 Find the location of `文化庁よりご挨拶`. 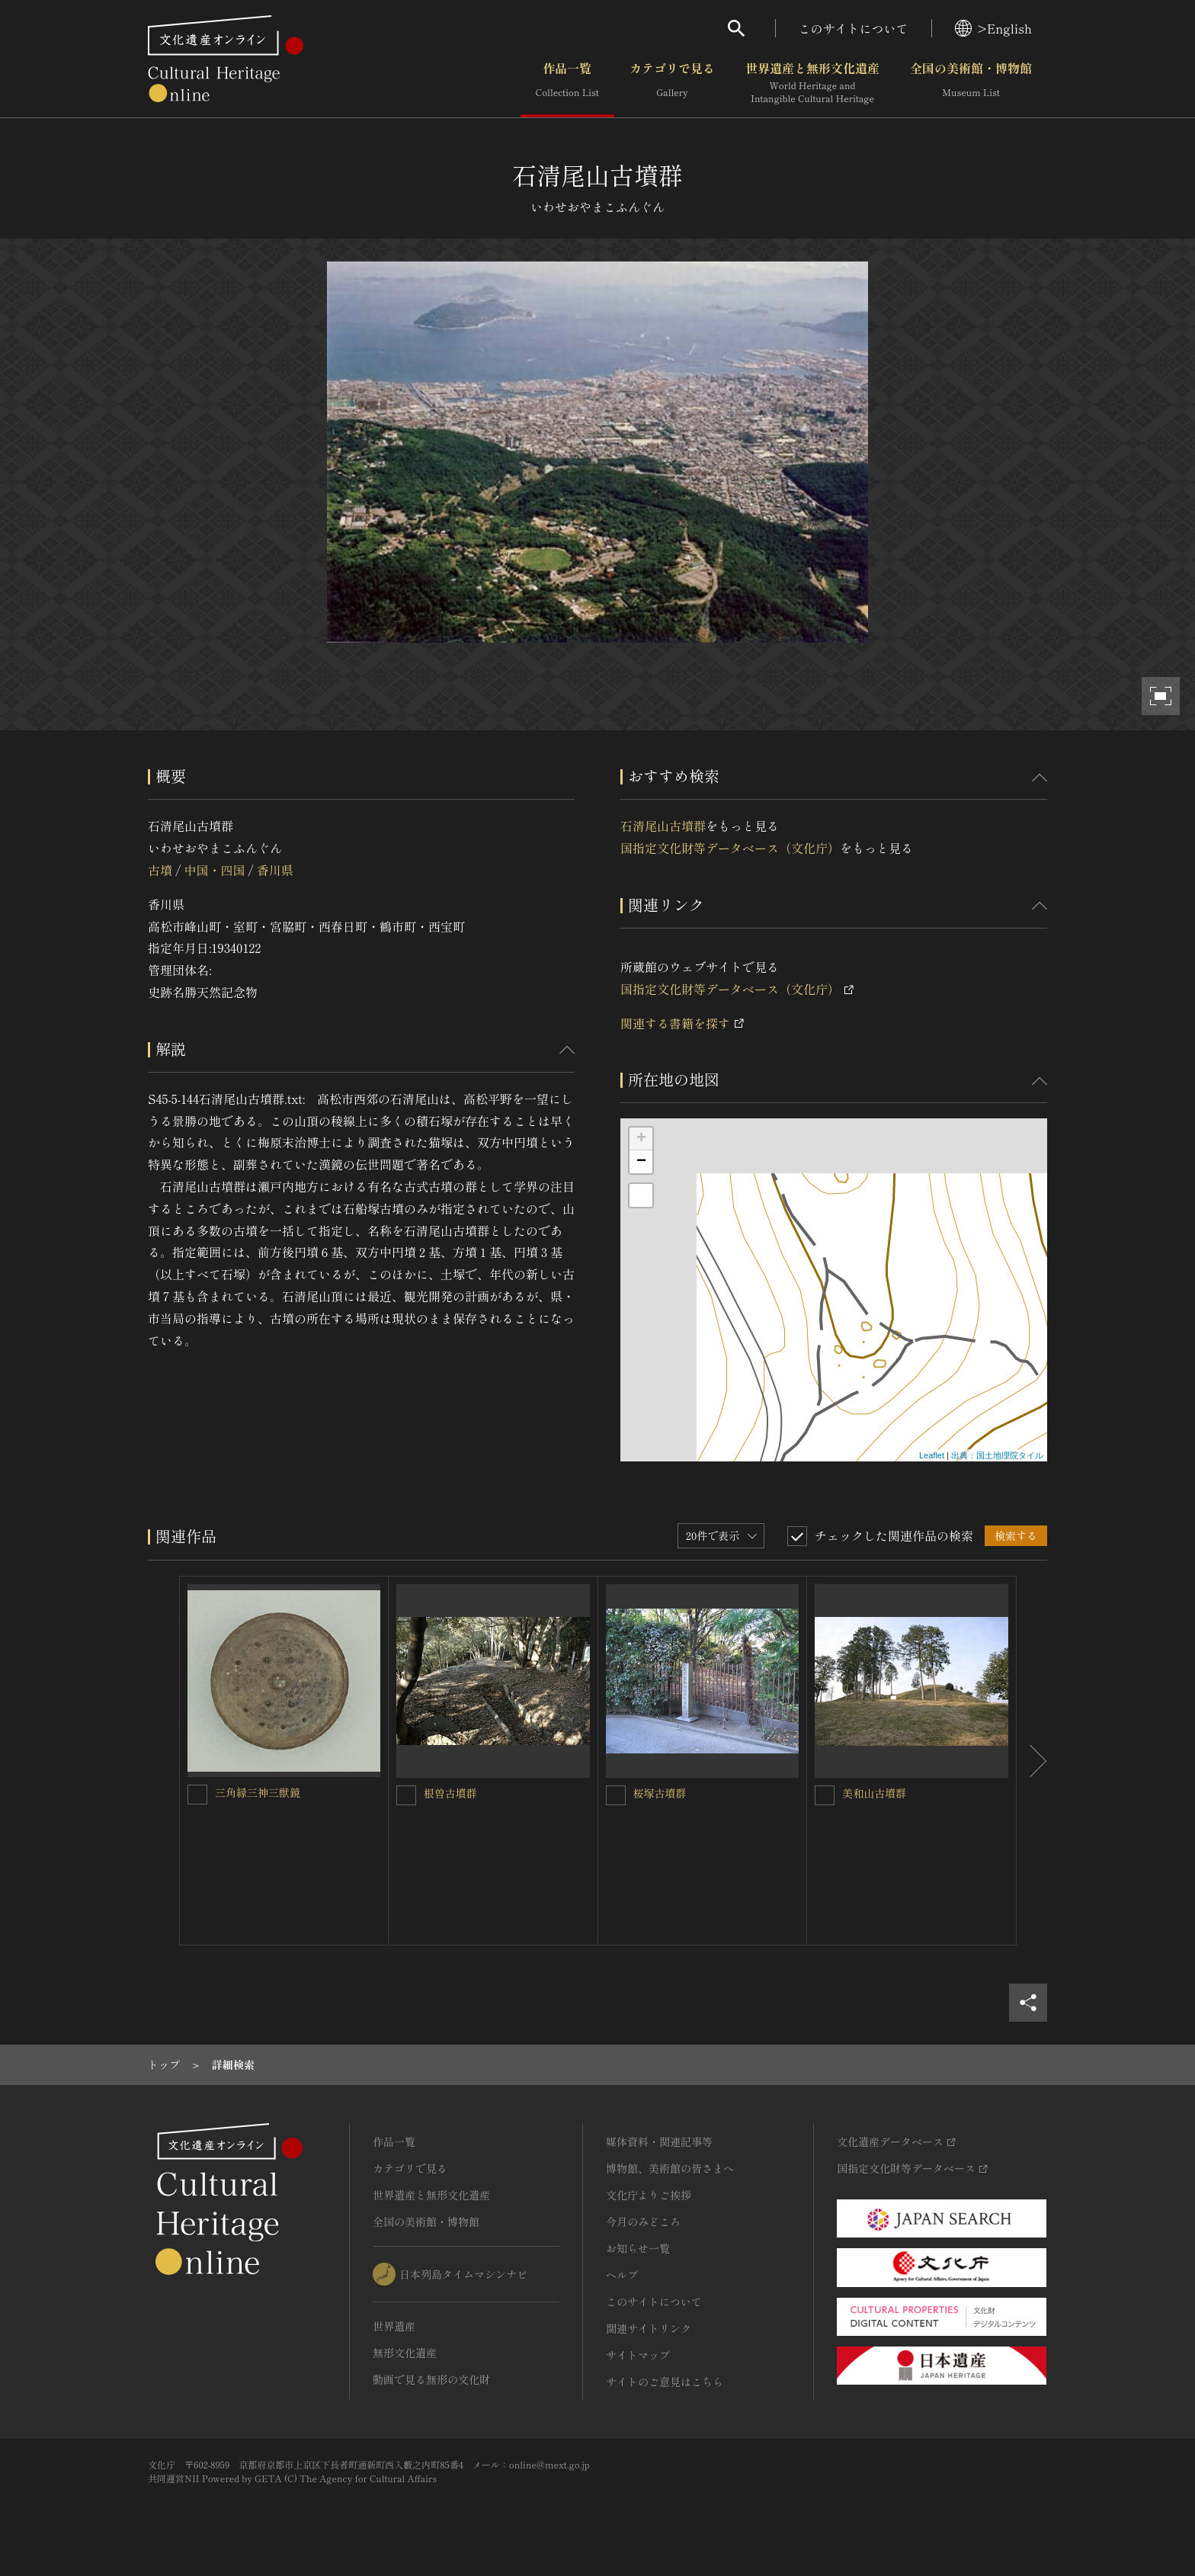

文化庁よりご挨拶 is located at coordinates (648, 2194).